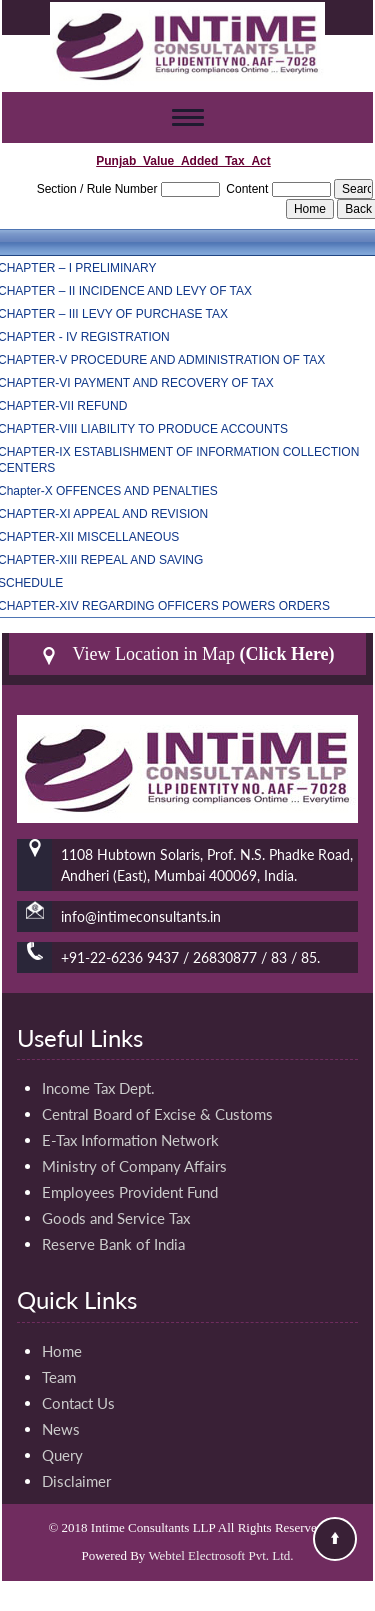 The width and height of the screenshot is (375, 1611). Describe the element at coordinates (98, 1088) in the screenshot. I see `Income Tax Dept.` at that location.